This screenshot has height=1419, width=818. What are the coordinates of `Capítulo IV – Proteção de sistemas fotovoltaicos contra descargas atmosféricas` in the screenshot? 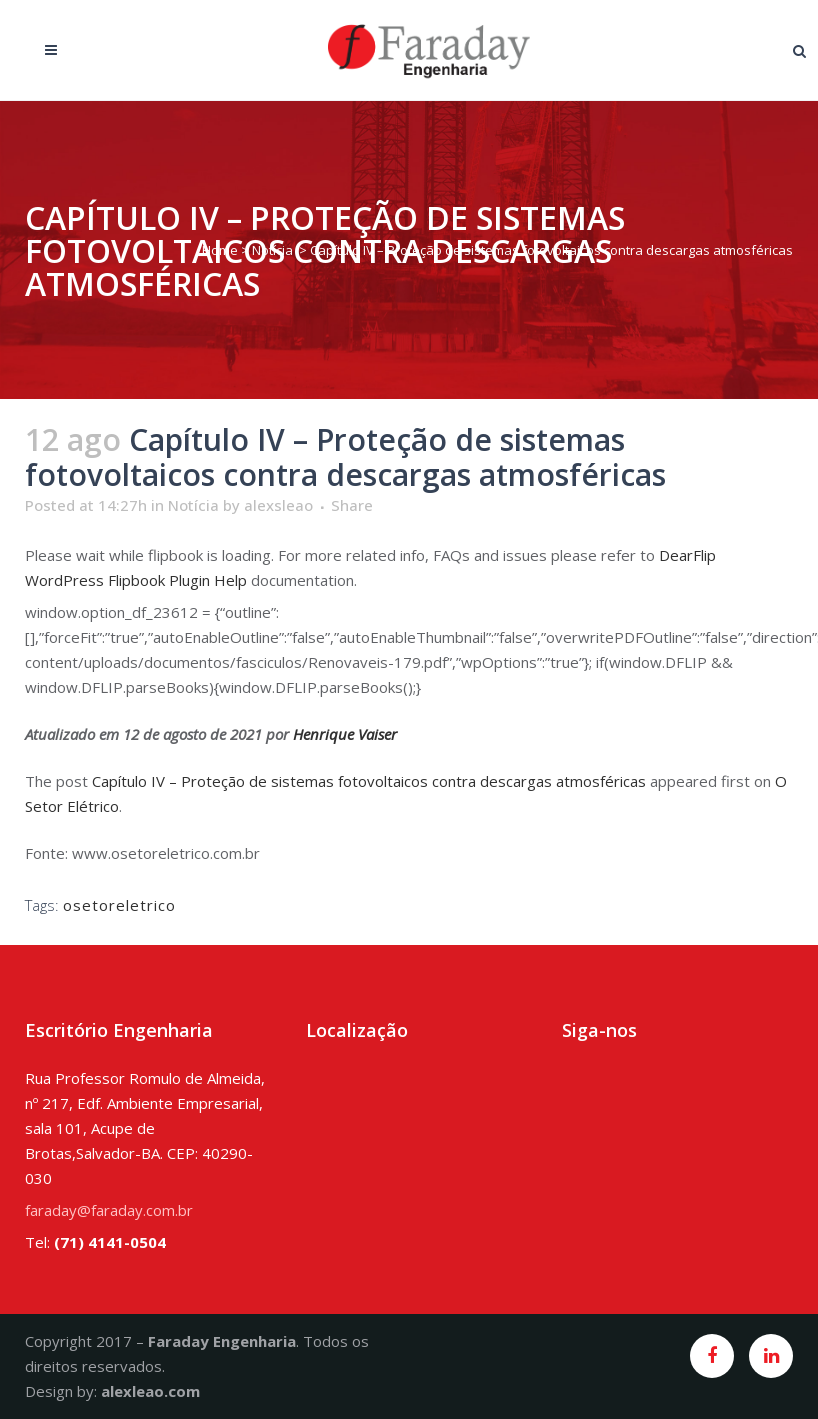 It's located at (369, 781).